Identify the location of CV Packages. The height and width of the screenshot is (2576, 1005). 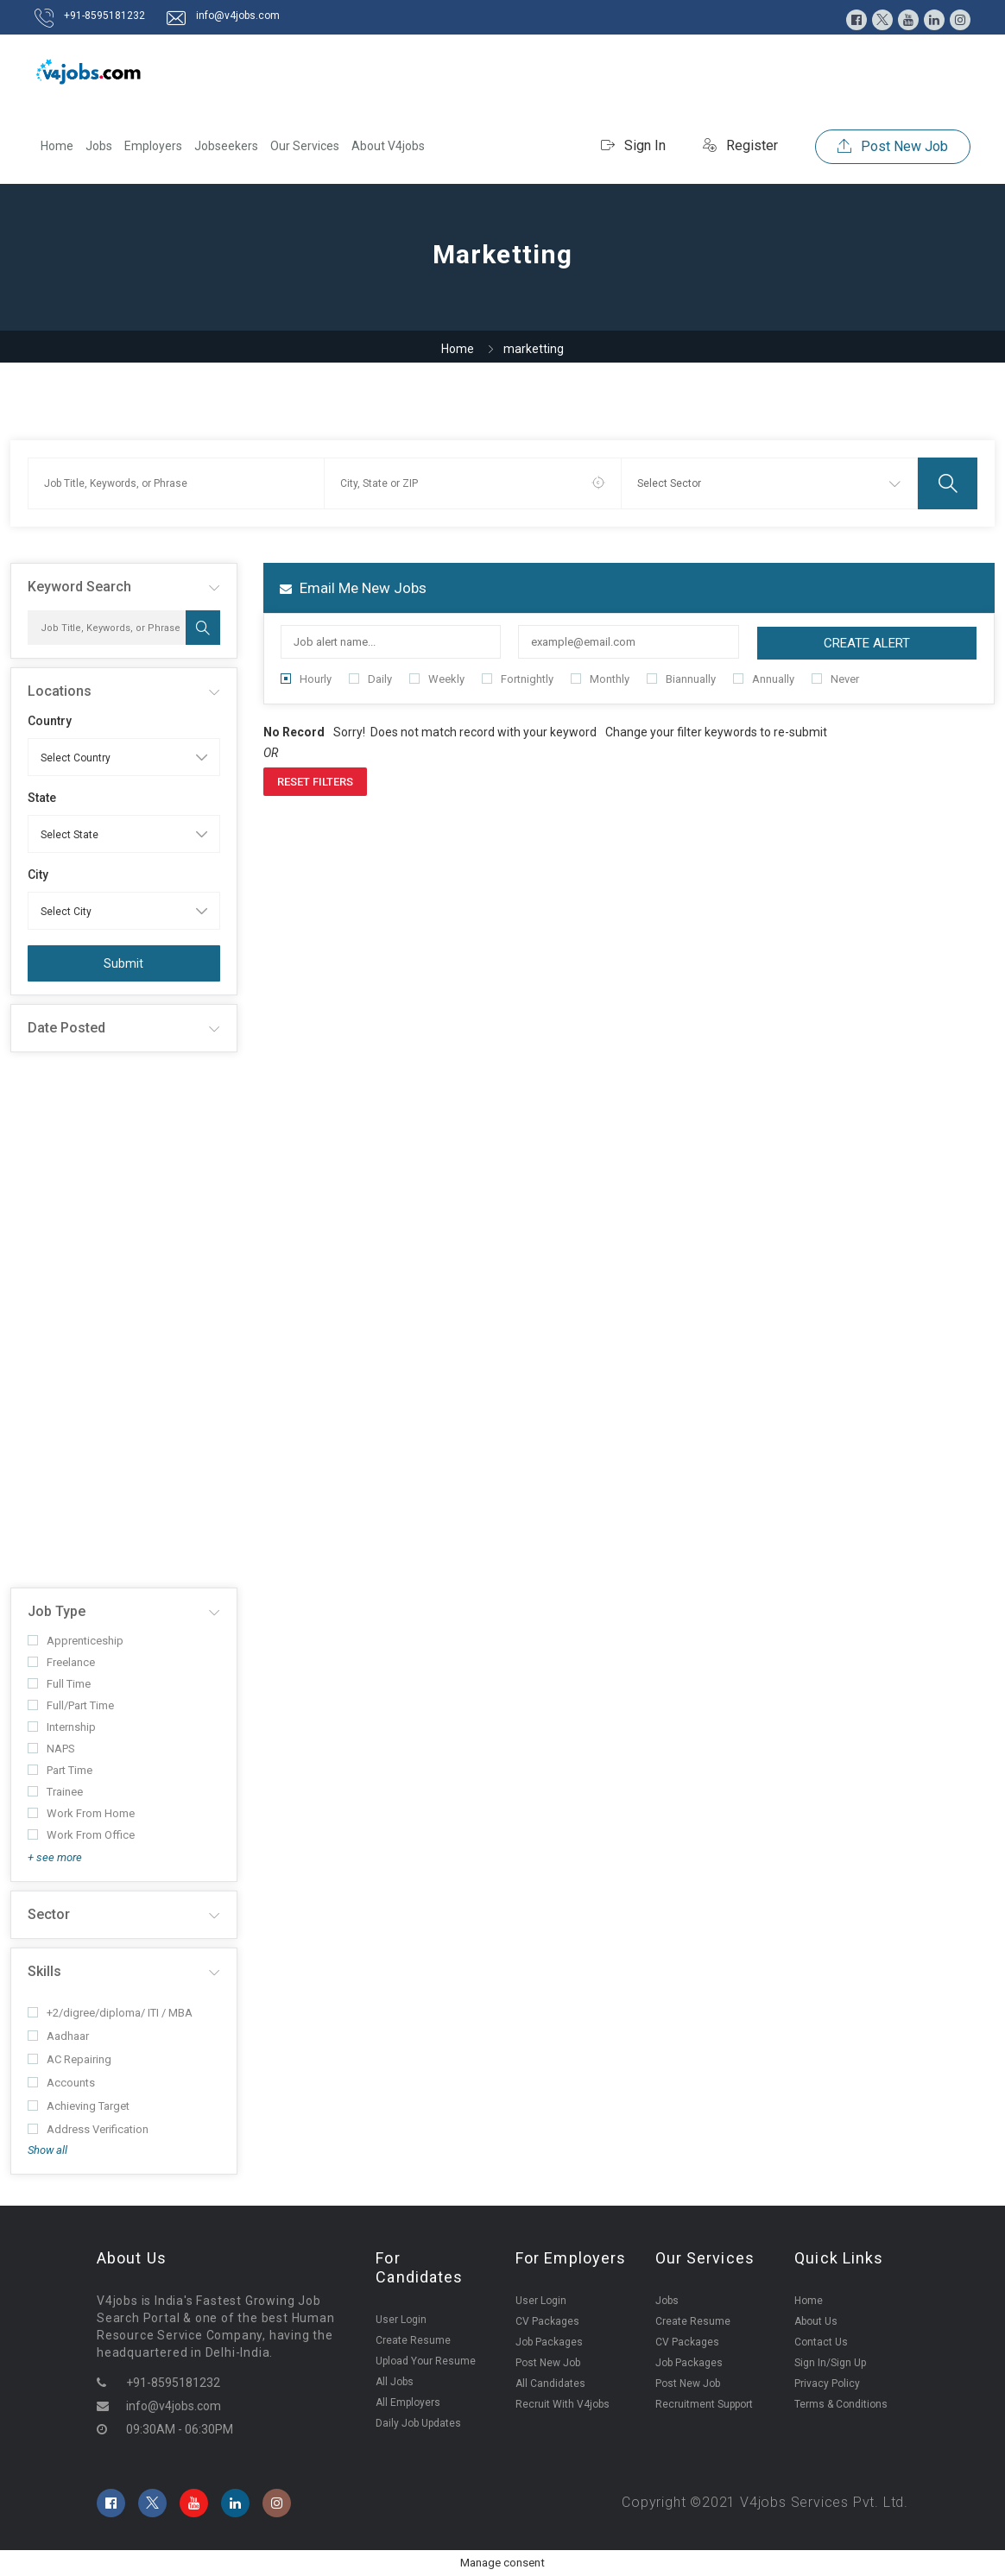
(547, 2321).